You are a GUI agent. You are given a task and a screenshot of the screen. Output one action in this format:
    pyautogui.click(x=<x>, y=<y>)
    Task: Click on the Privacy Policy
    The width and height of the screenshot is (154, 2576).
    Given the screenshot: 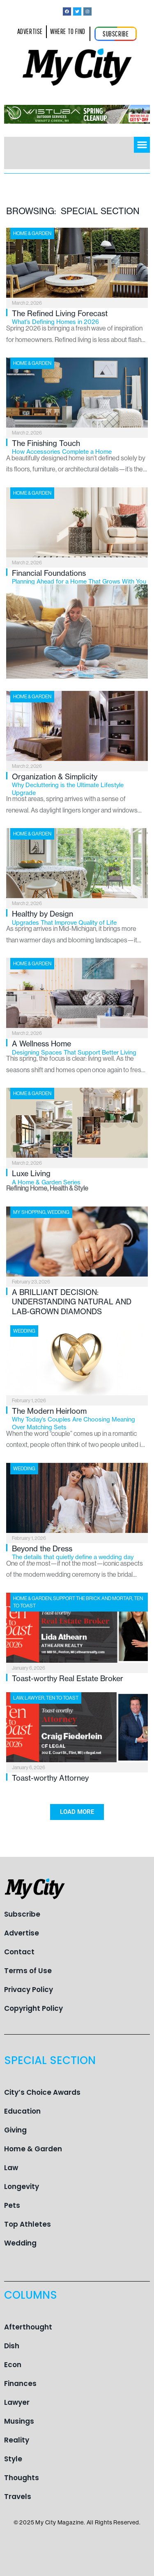 What is the action you would take?
    pyautogui.click(x=28, y=1989)
    